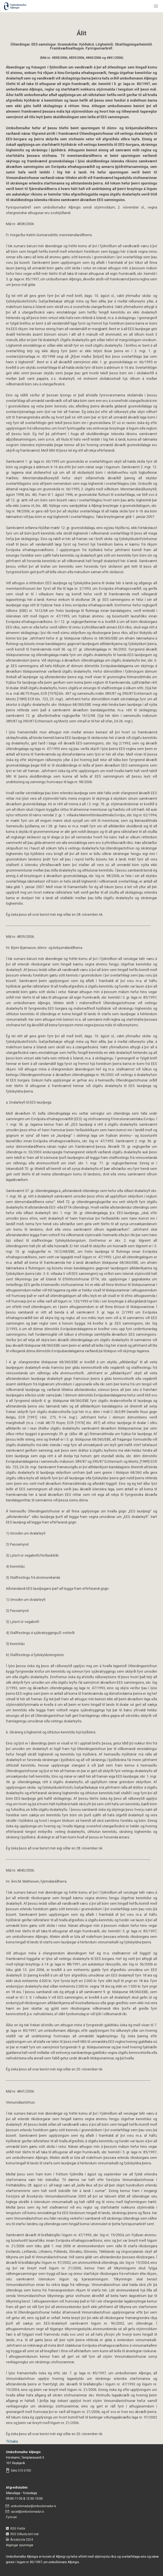 The height and width of the screenshot is (2576, 163). I want to click on RSS Síðustu birt mál, so click(24, 2534).